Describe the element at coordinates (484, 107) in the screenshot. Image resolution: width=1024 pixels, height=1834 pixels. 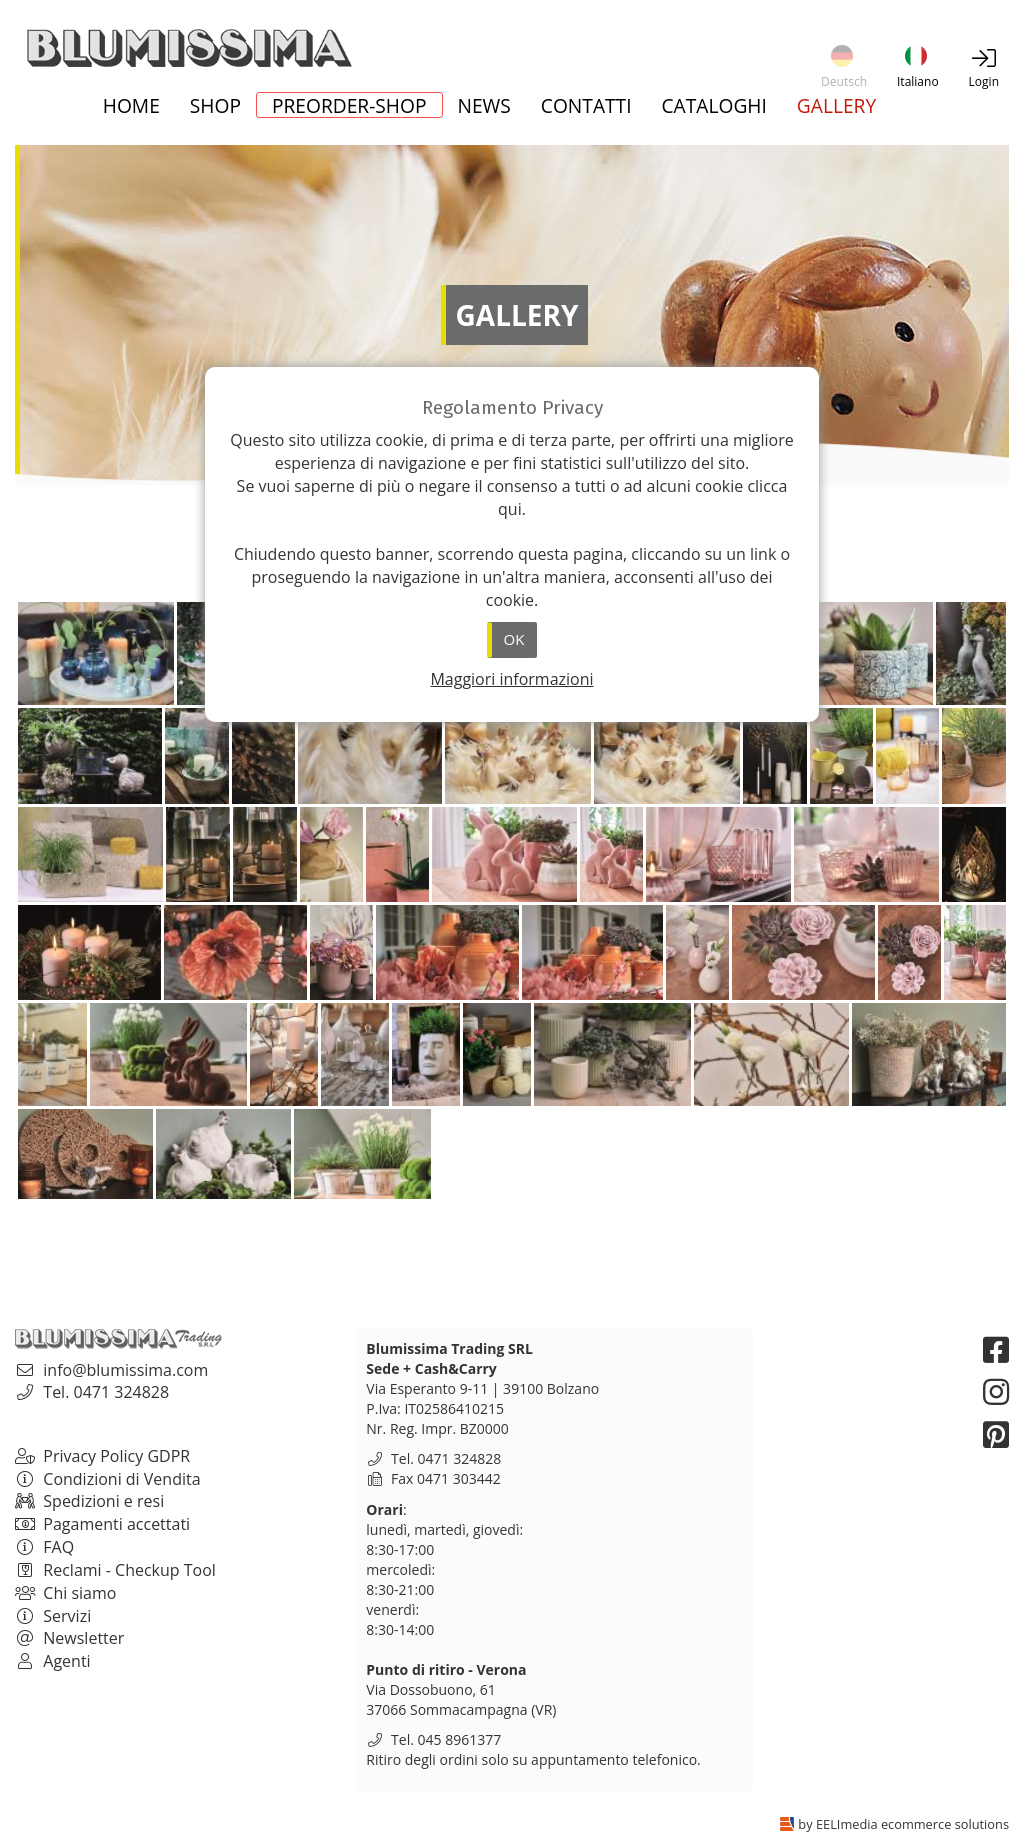
I see `News` at that location.